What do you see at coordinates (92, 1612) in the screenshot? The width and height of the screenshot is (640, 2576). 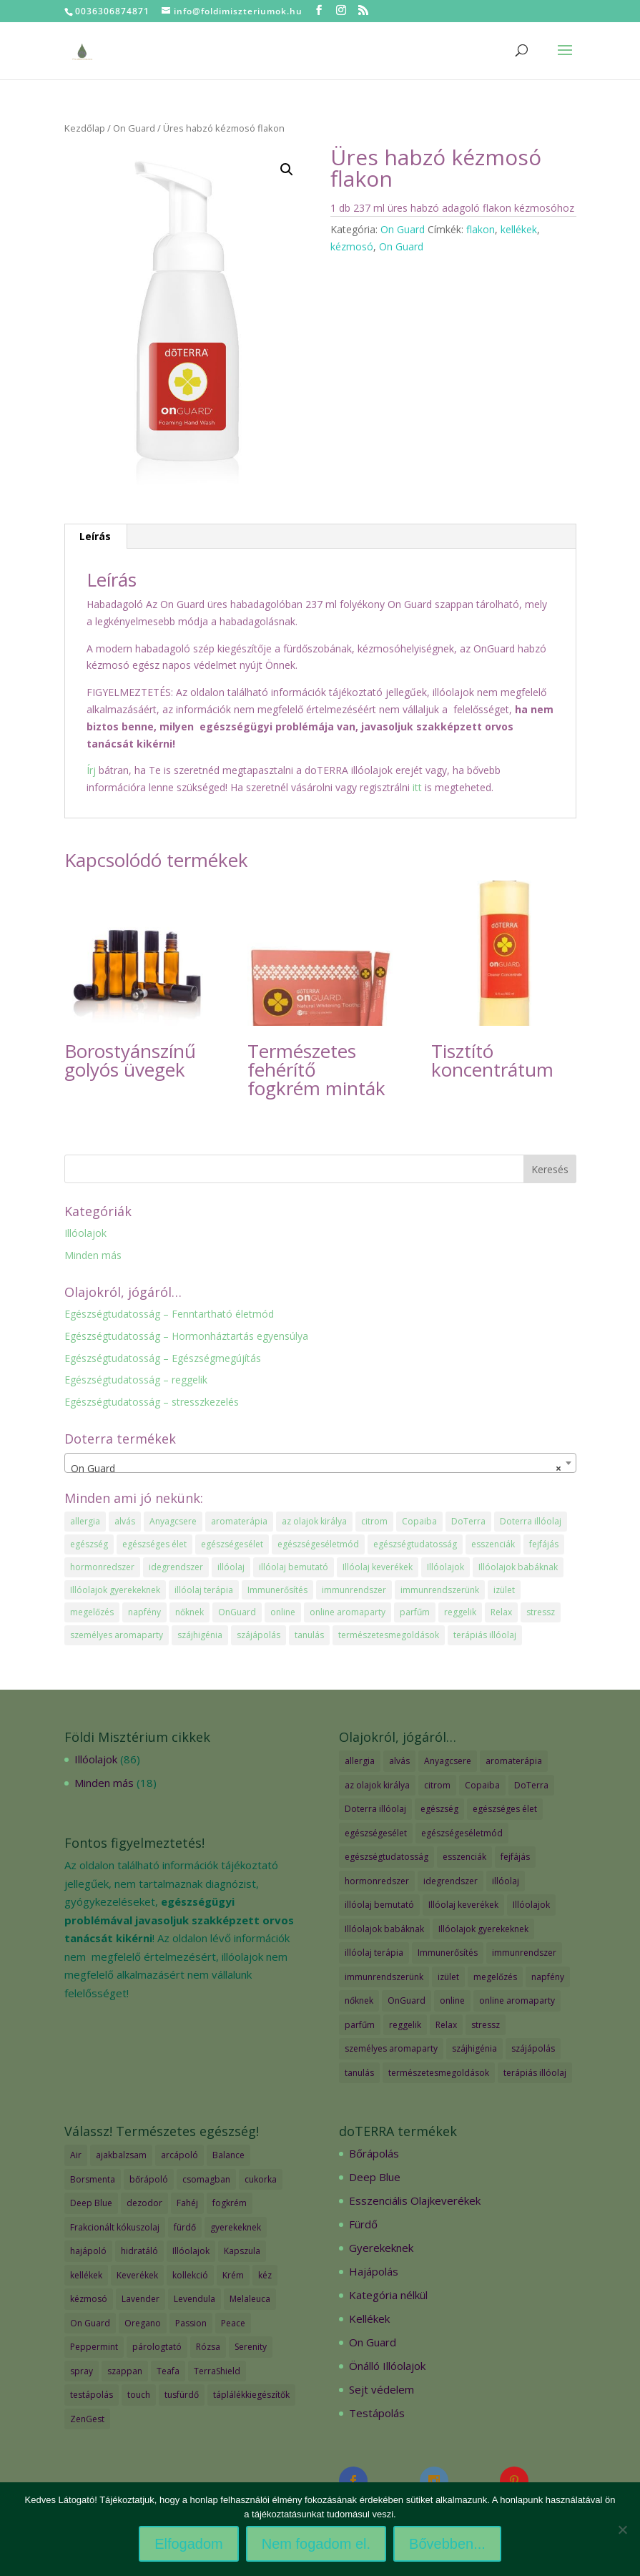 I see `megelőzés [megelőzés (3 elem)]` at bounding box center [92, 1612].